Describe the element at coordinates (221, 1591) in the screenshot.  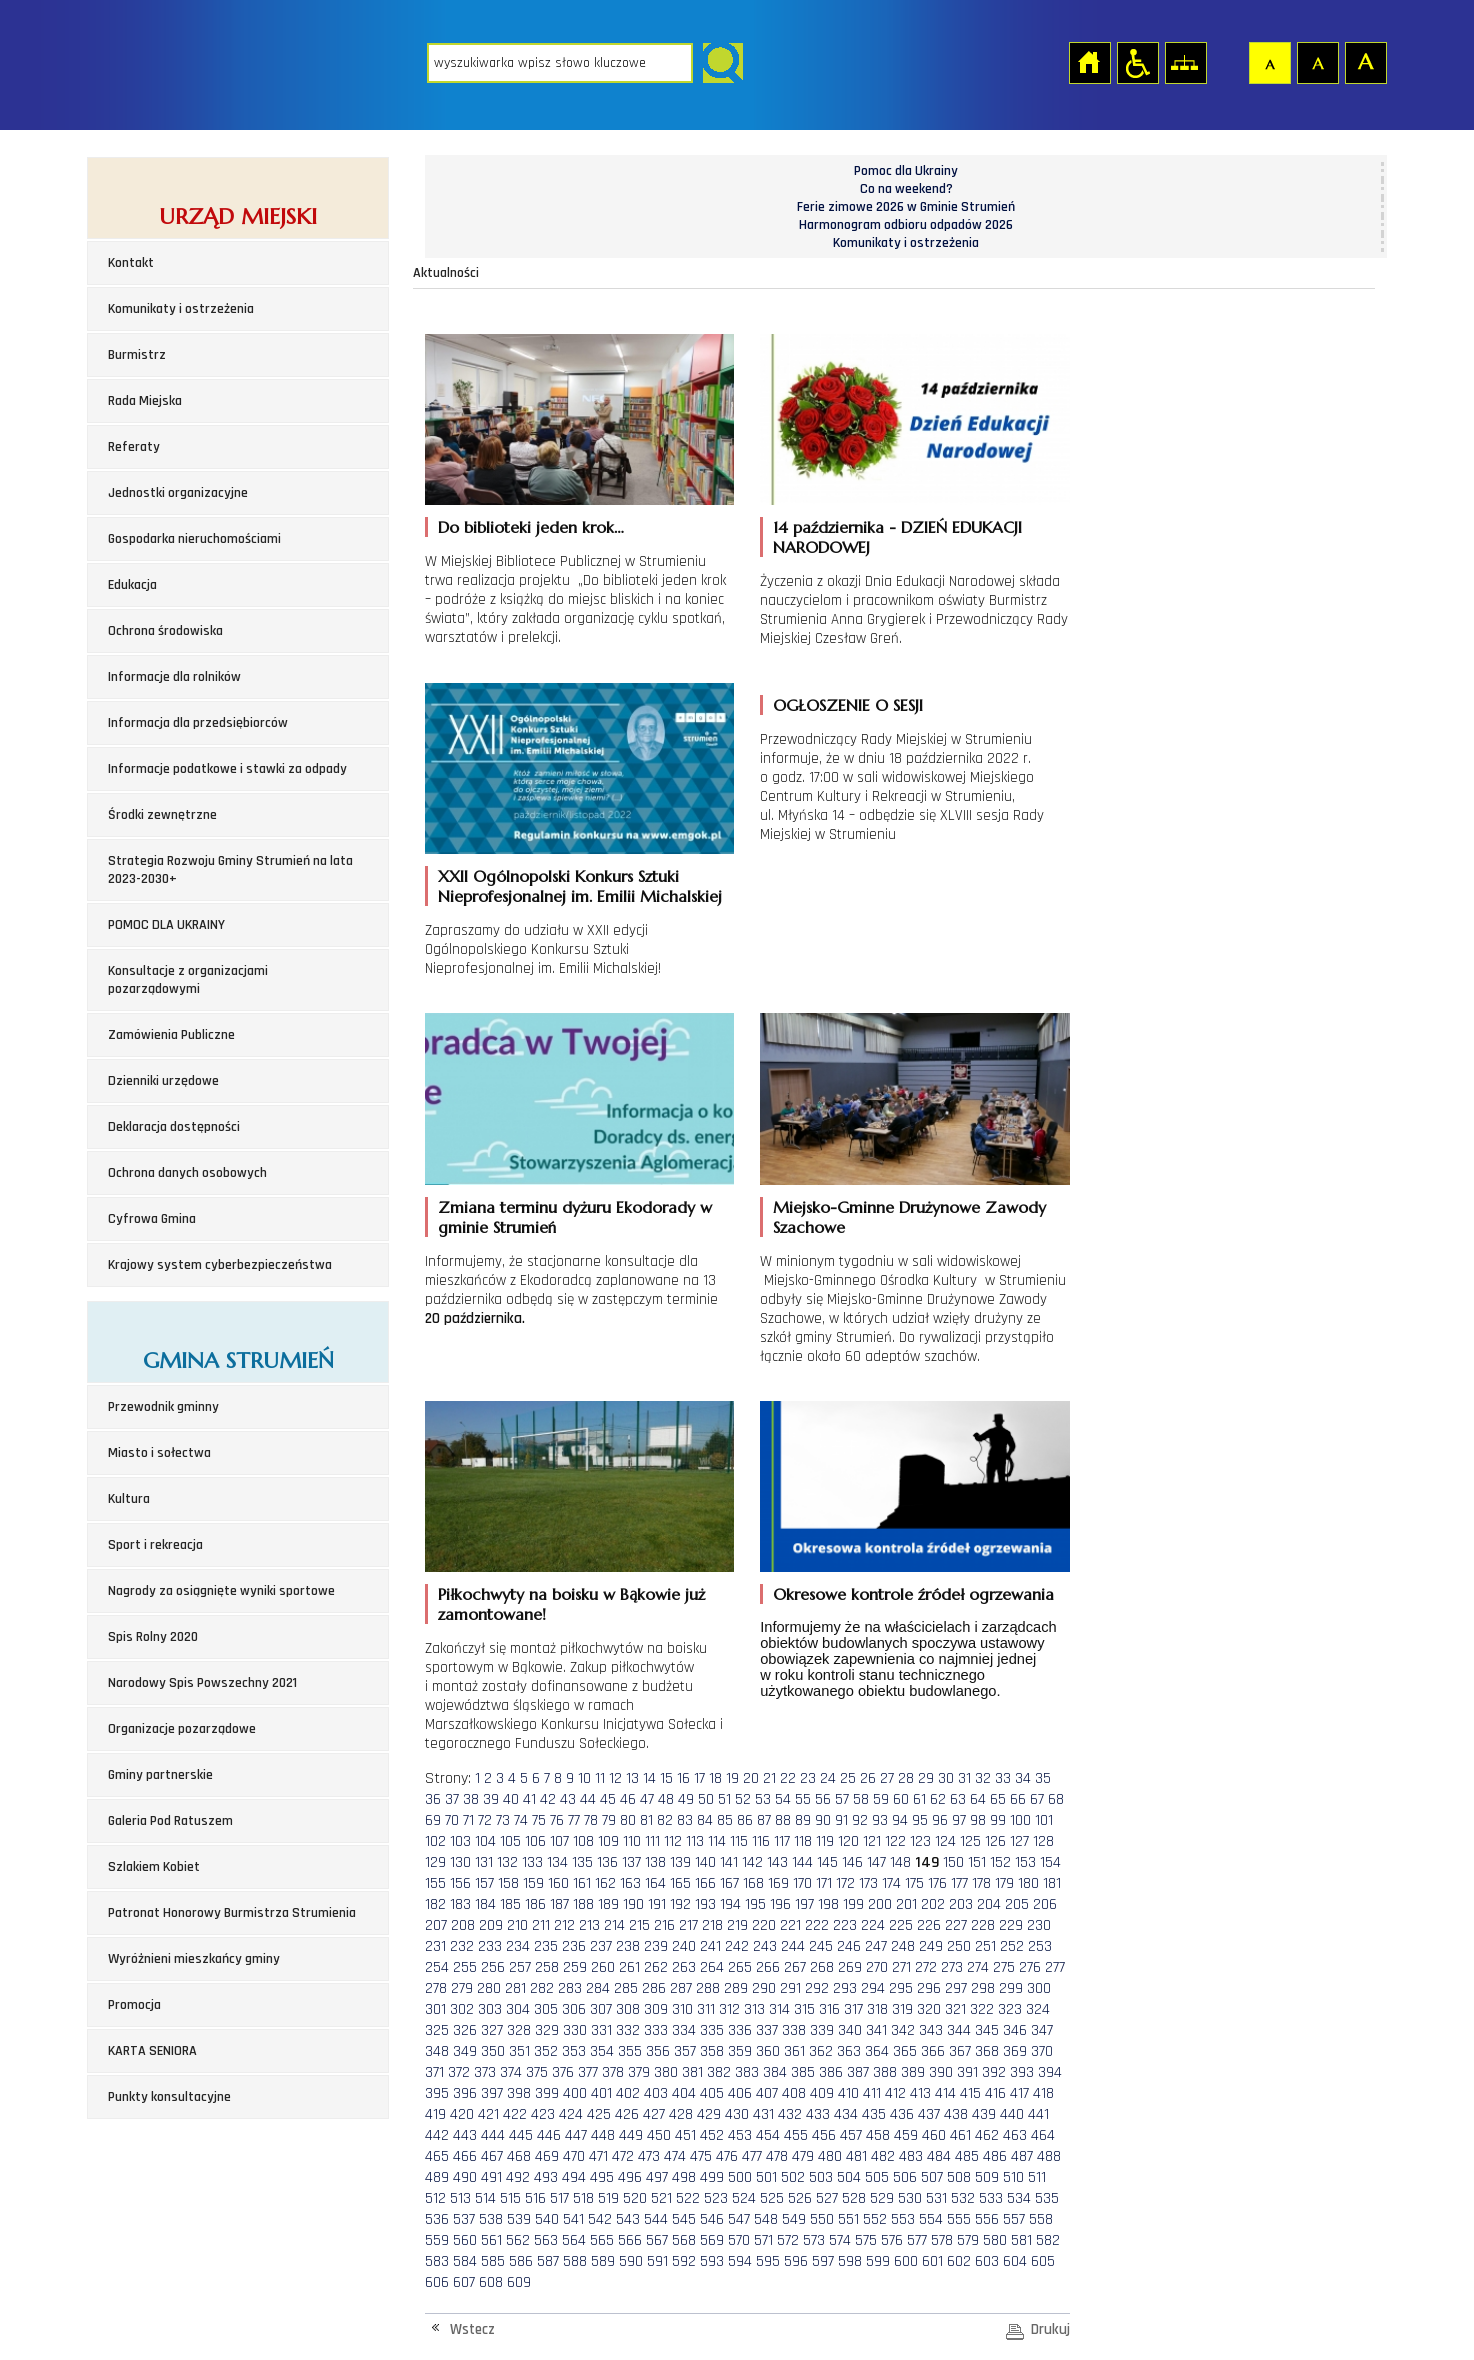
I see `Nagrody za osiągnięte wyniki sportowe` at that location.